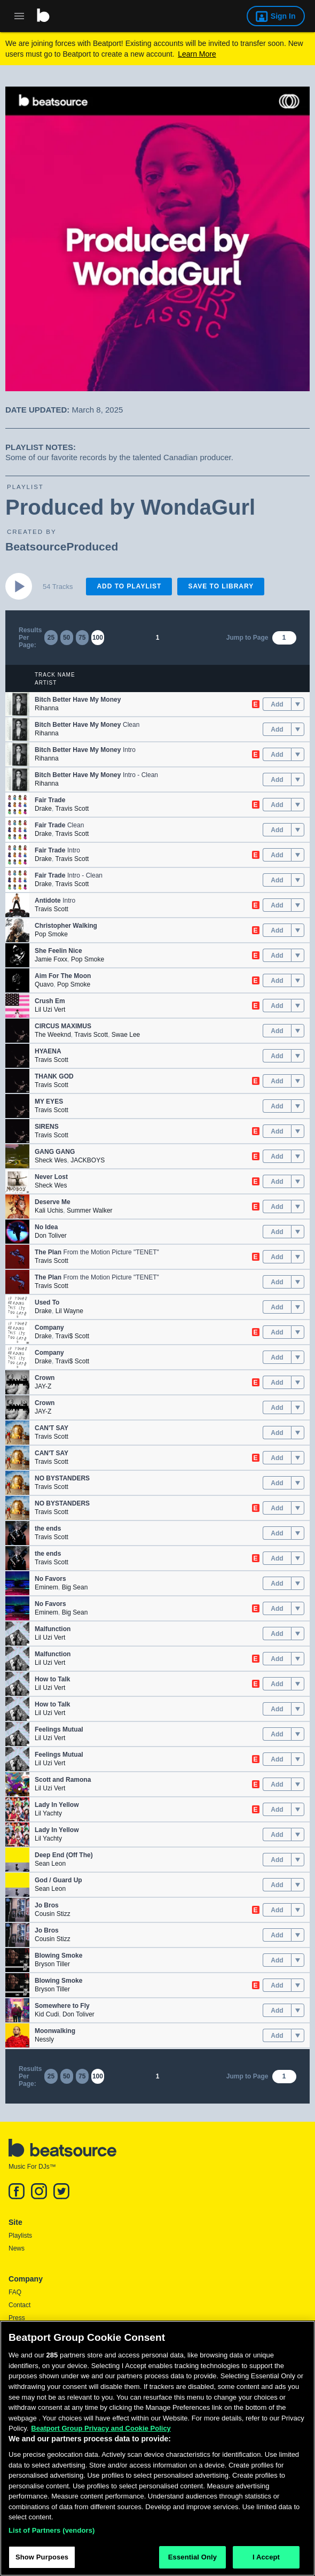 The image size is (315, 2576). What do you see at coordinates (43, 1386) in the screenshot?
I see `JAY-Z` at bounding box center [43, 1386].